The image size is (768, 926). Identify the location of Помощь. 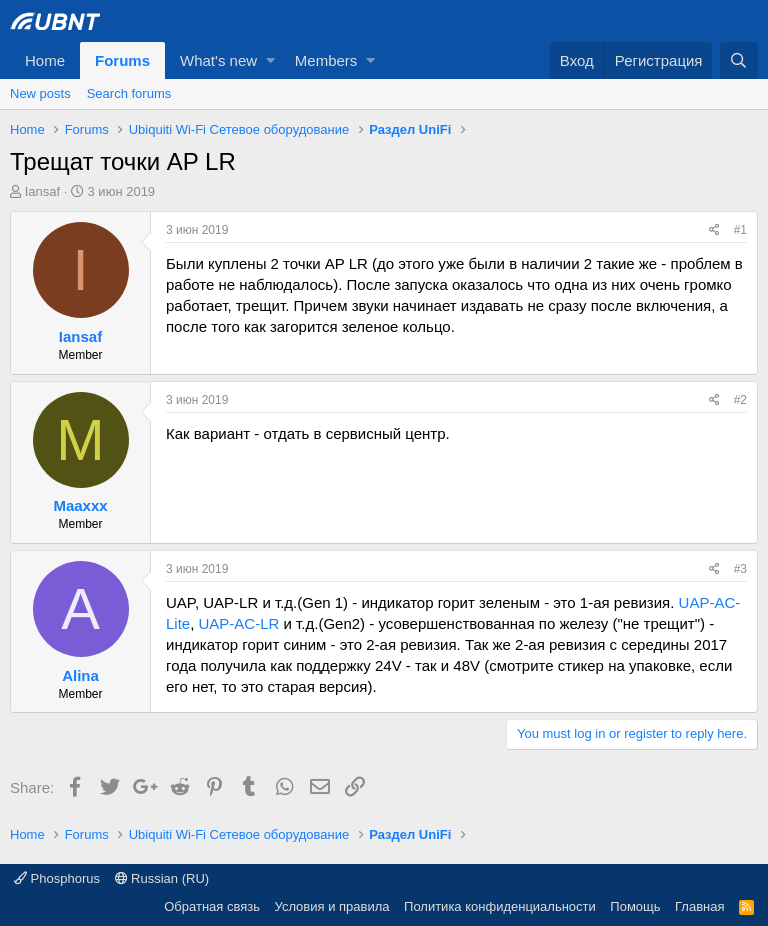
(635, 906).